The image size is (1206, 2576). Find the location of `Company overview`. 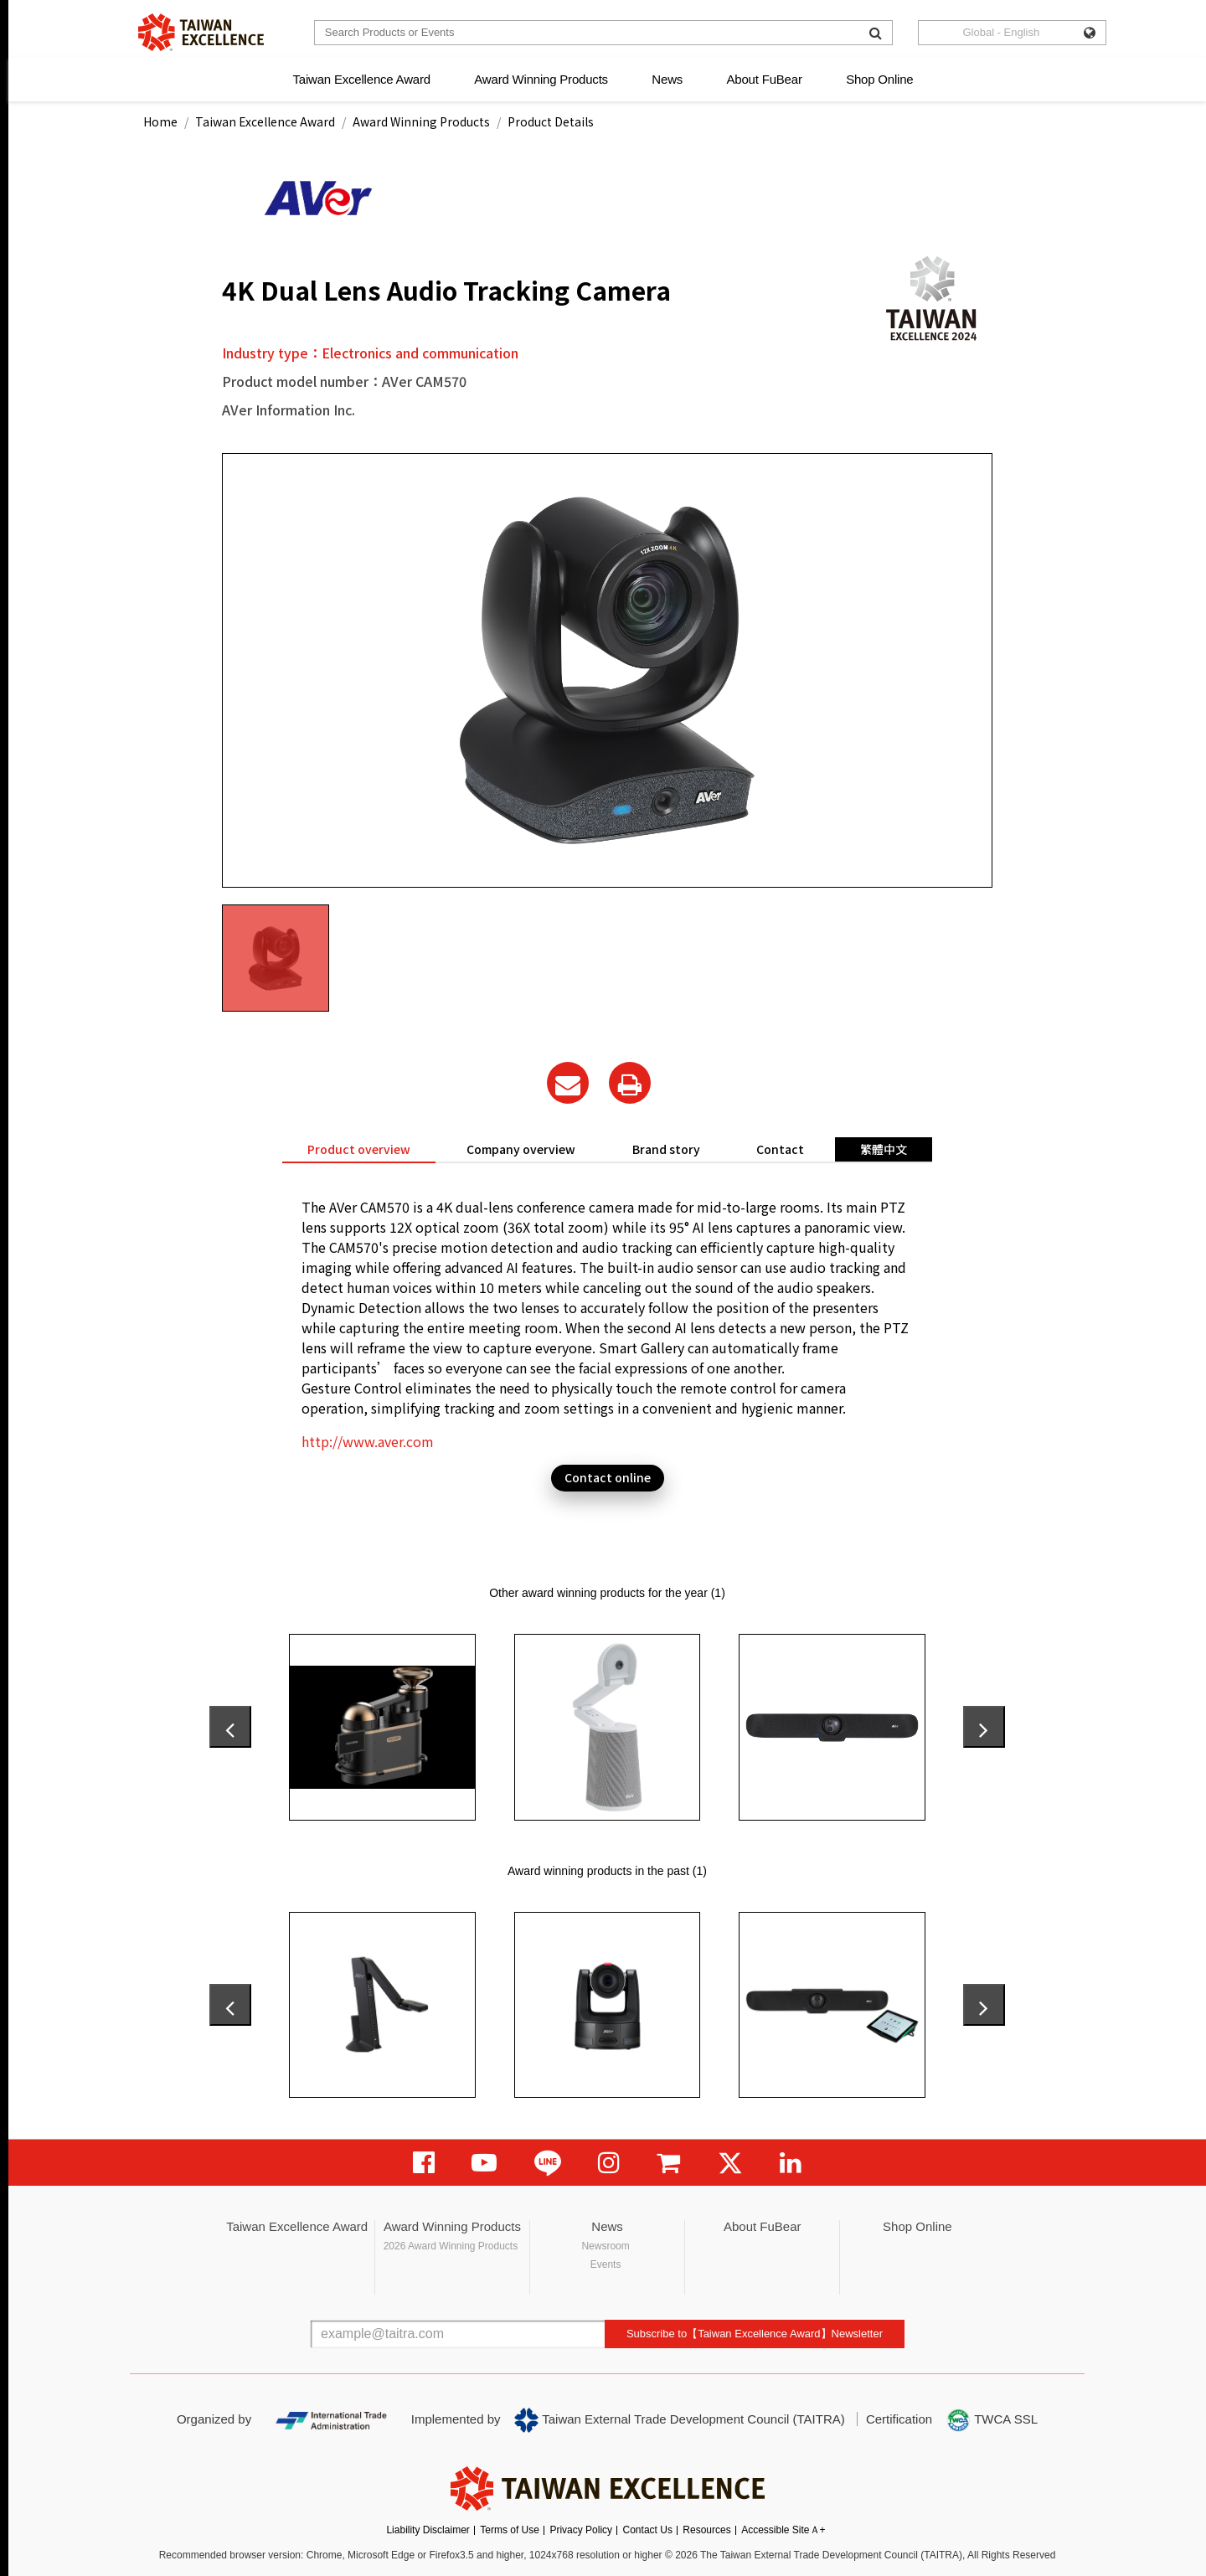

Company overview is located at coordinates (520, 1149).